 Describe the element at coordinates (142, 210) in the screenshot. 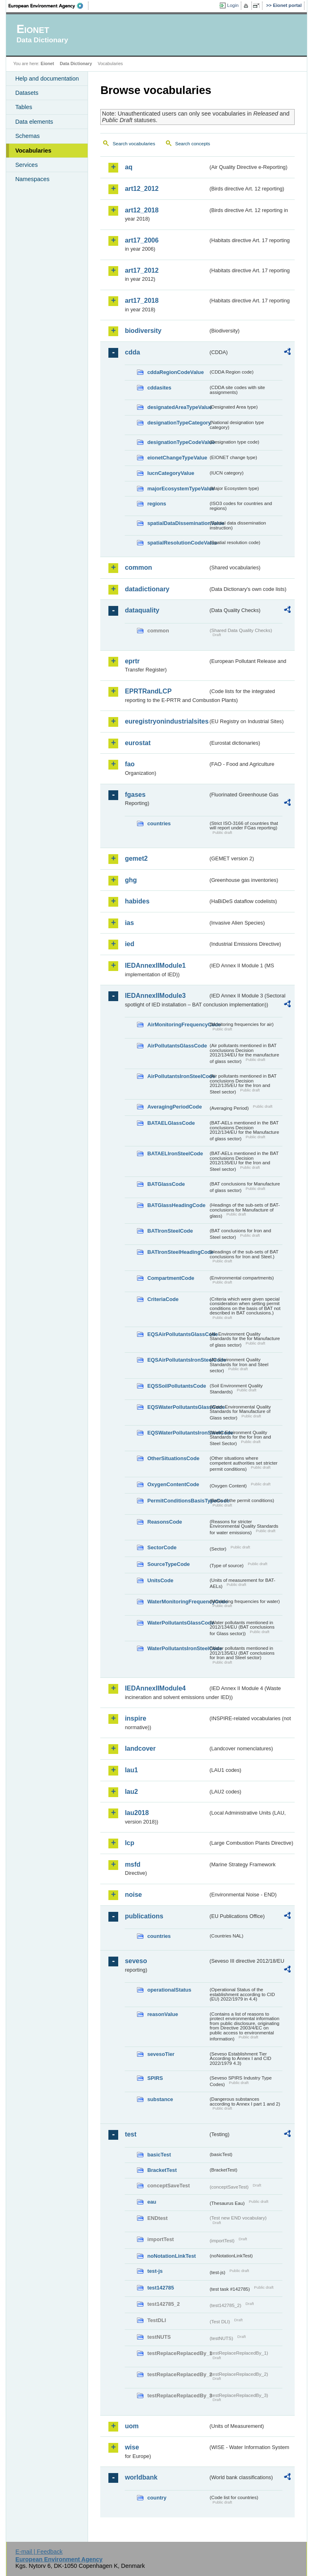

I see `art12_2018` at that location.